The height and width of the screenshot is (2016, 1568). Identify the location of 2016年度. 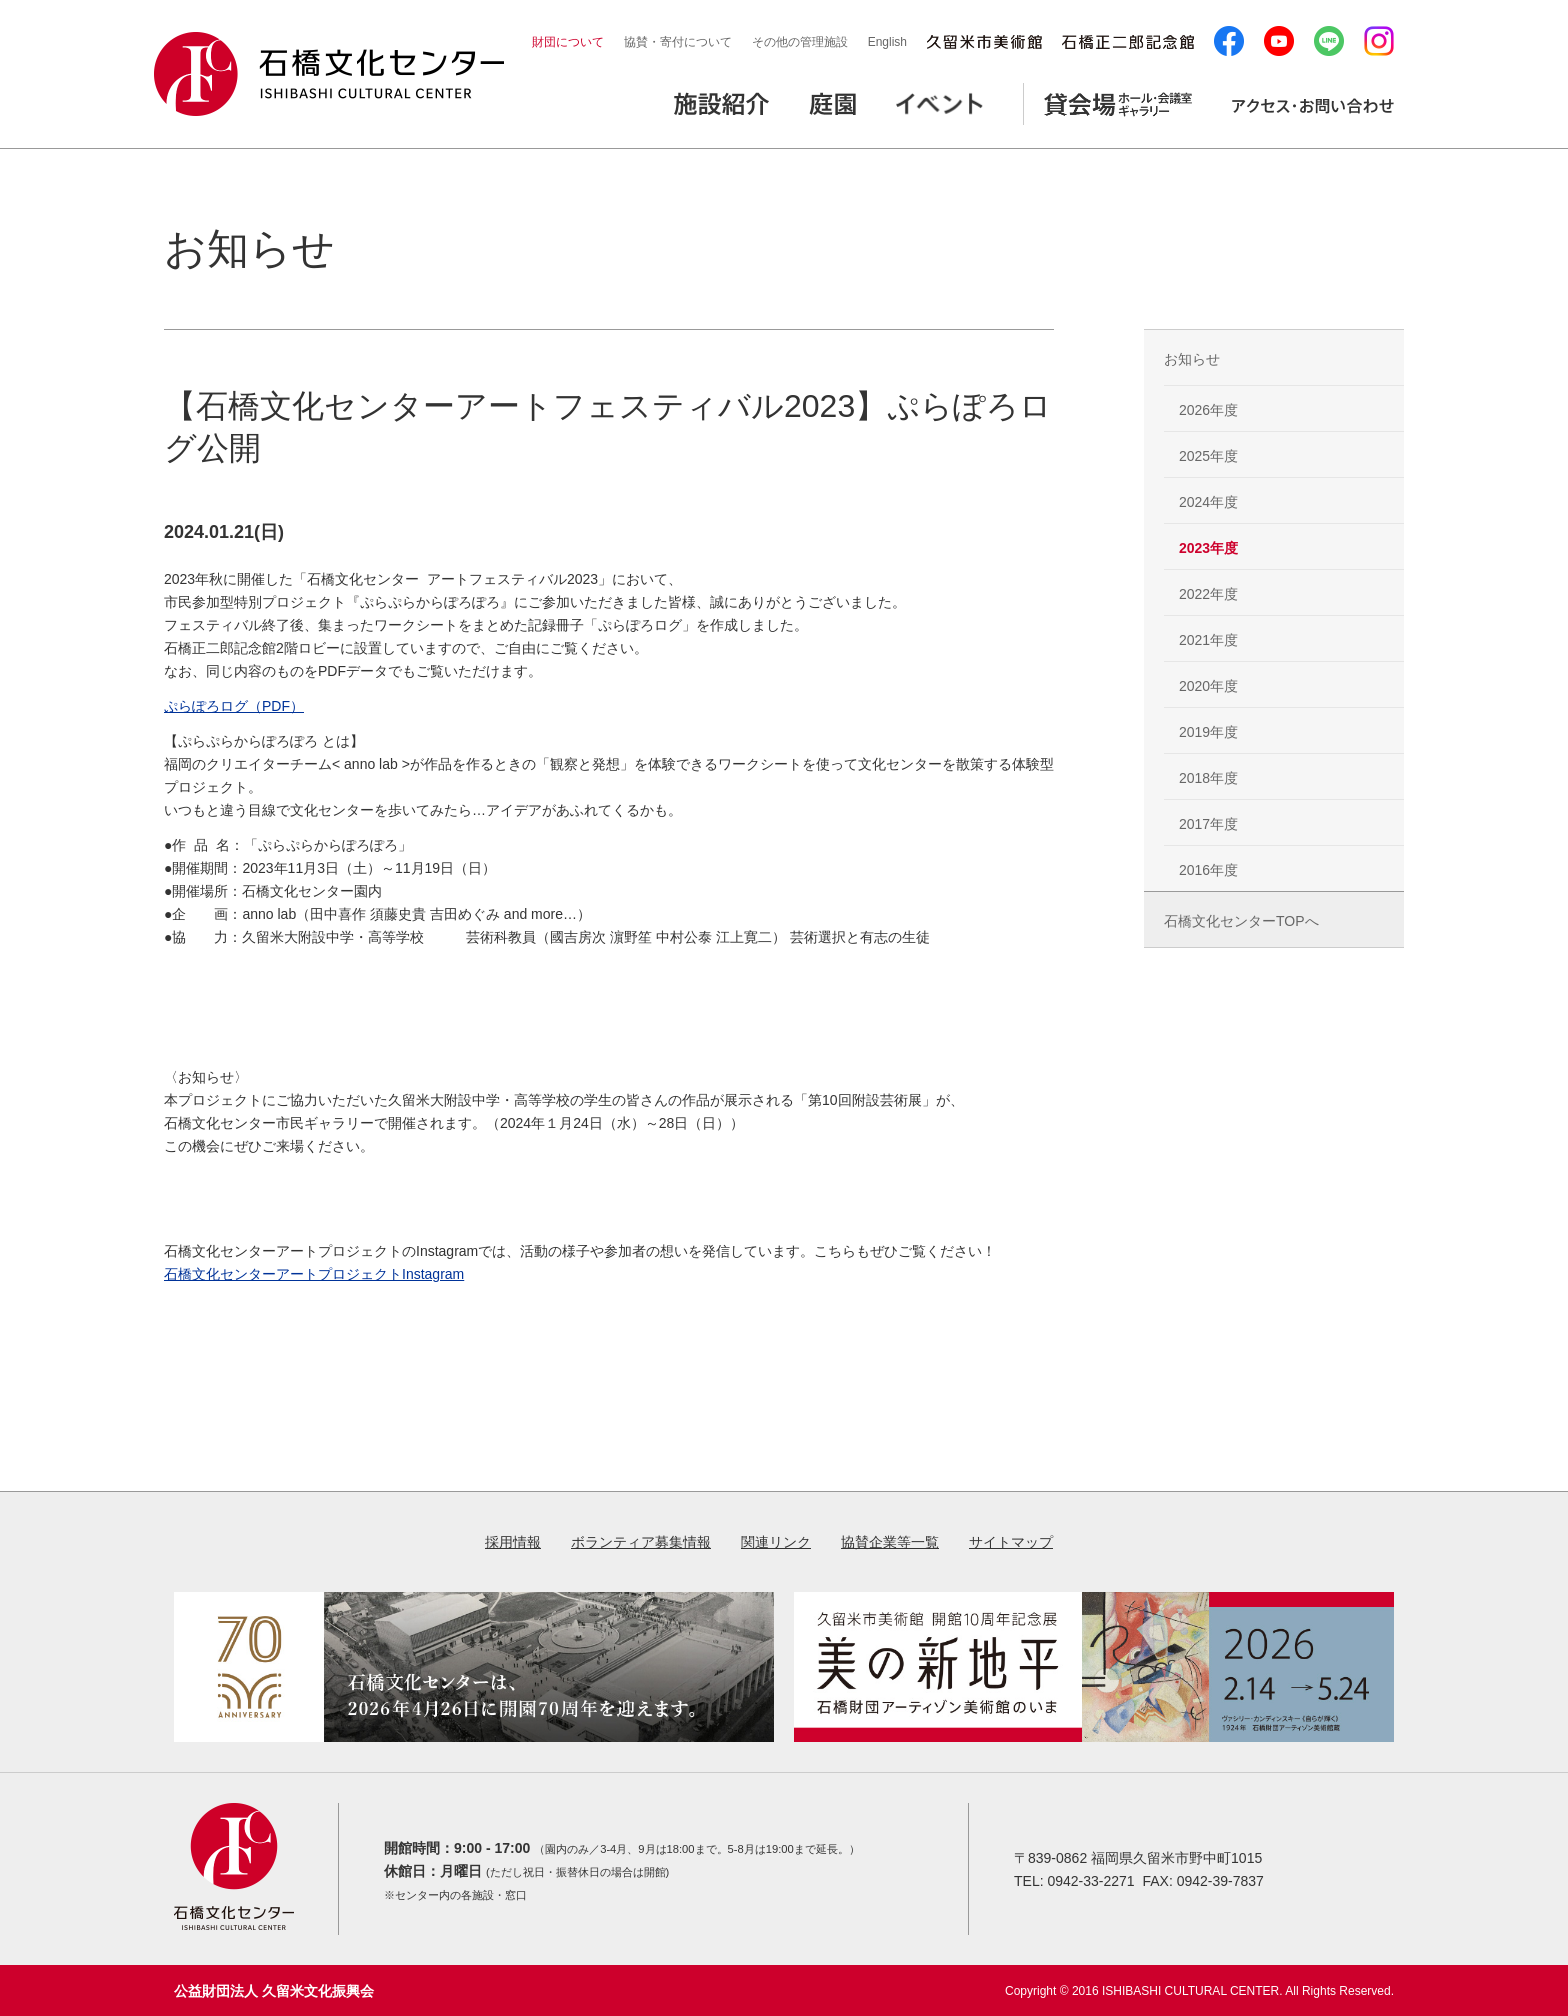
(1208, 870).